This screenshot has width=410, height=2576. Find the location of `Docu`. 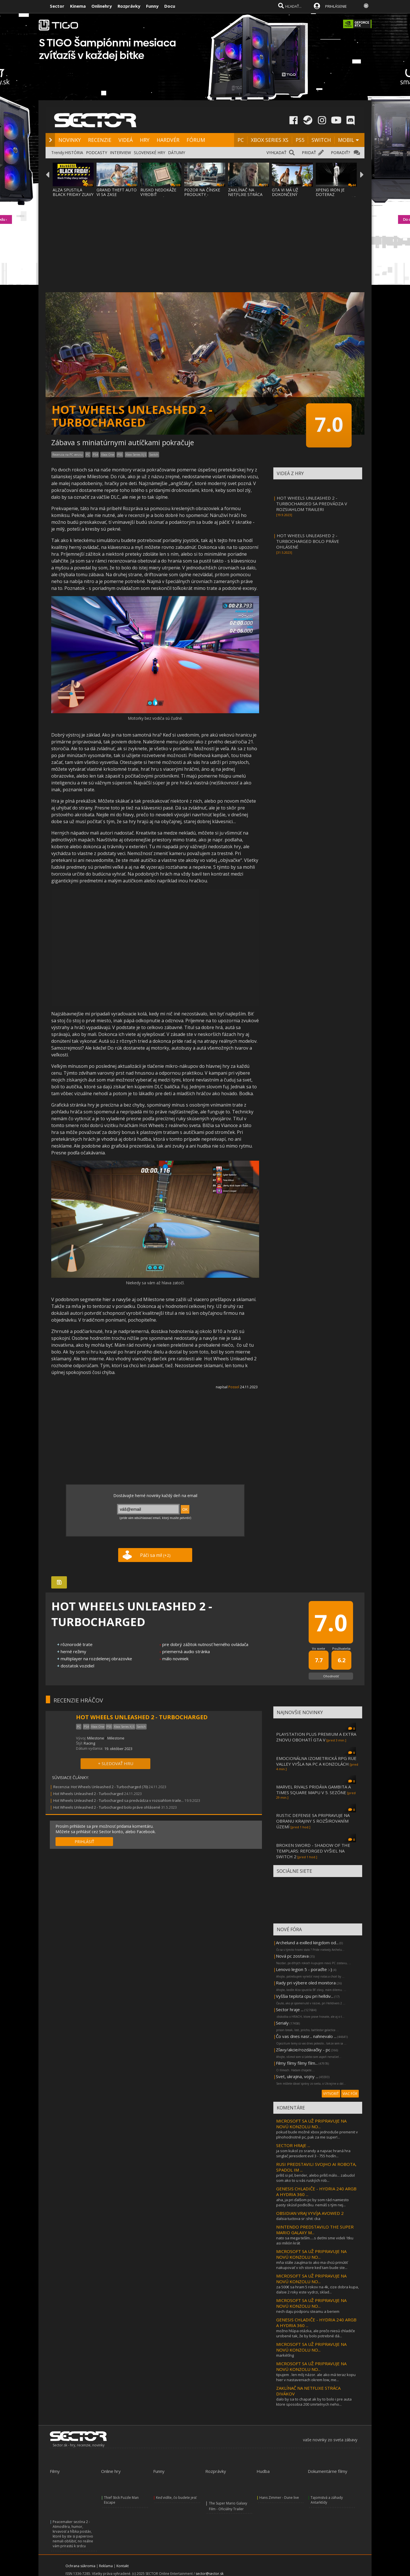

Docu is located at coordinates (169, 6).